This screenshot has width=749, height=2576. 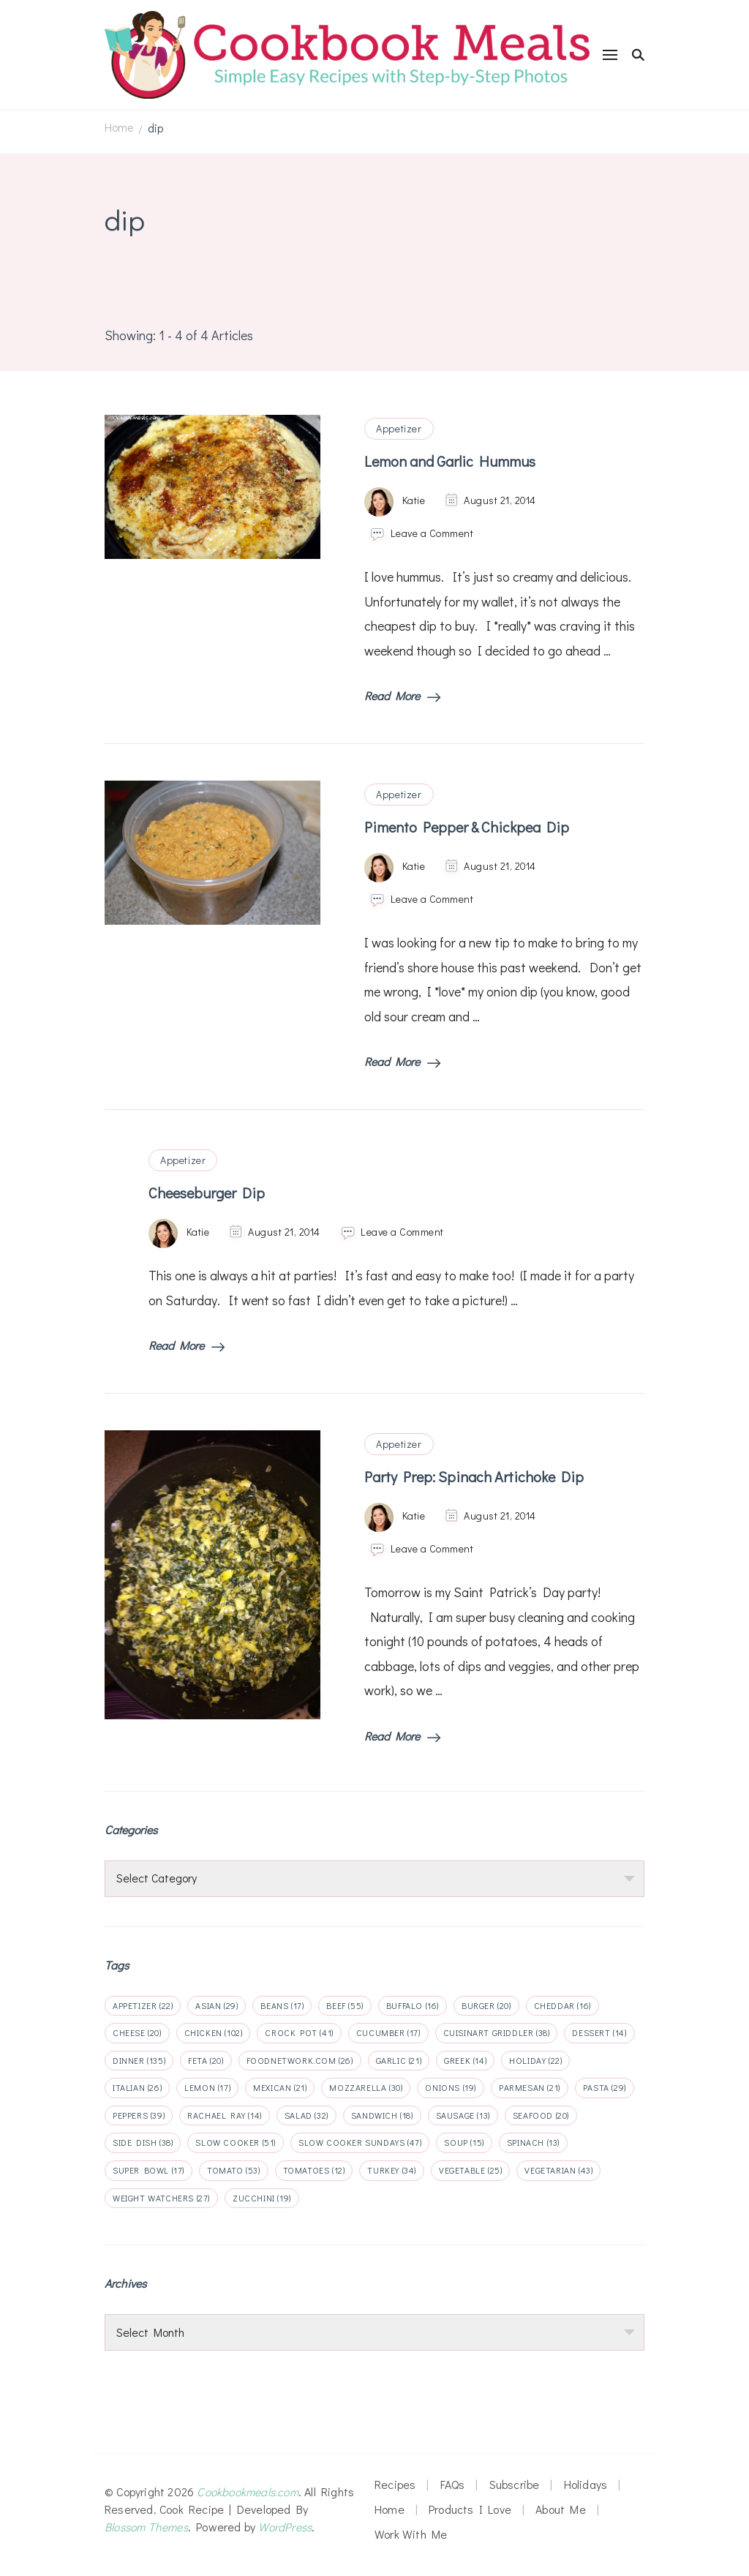 What do you see at coordinates (450, 2087) in the screenshot?
I see `onions [onions (19 items)]` at bounding box center [450, 2087].